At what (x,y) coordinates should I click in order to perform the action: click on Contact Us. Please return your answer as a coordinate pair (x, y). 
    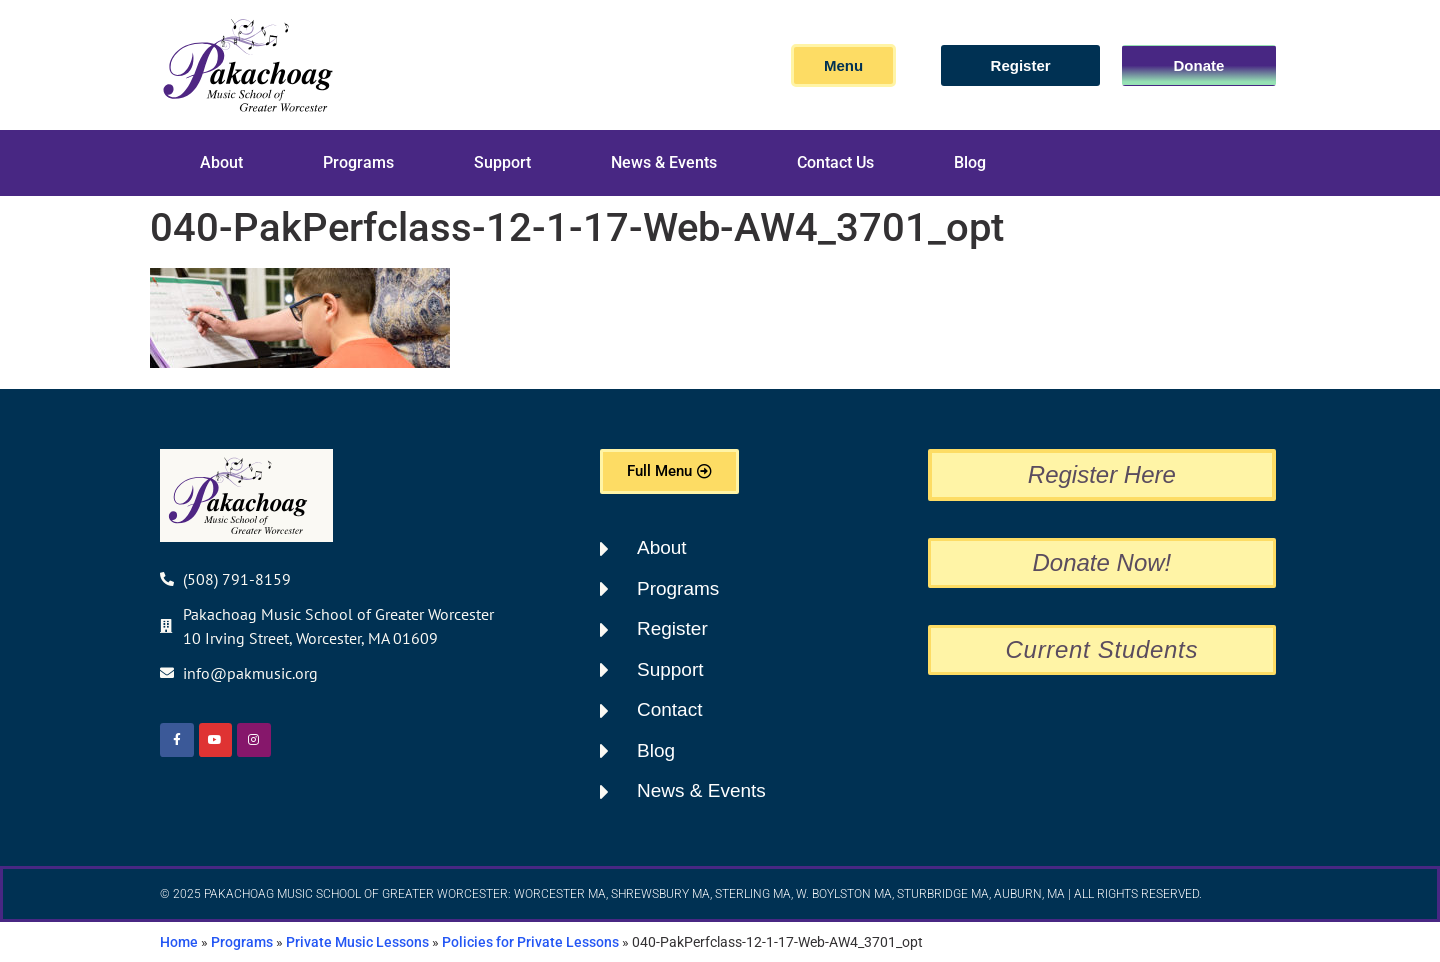
    Looking at the image, I should click on (835, 162).